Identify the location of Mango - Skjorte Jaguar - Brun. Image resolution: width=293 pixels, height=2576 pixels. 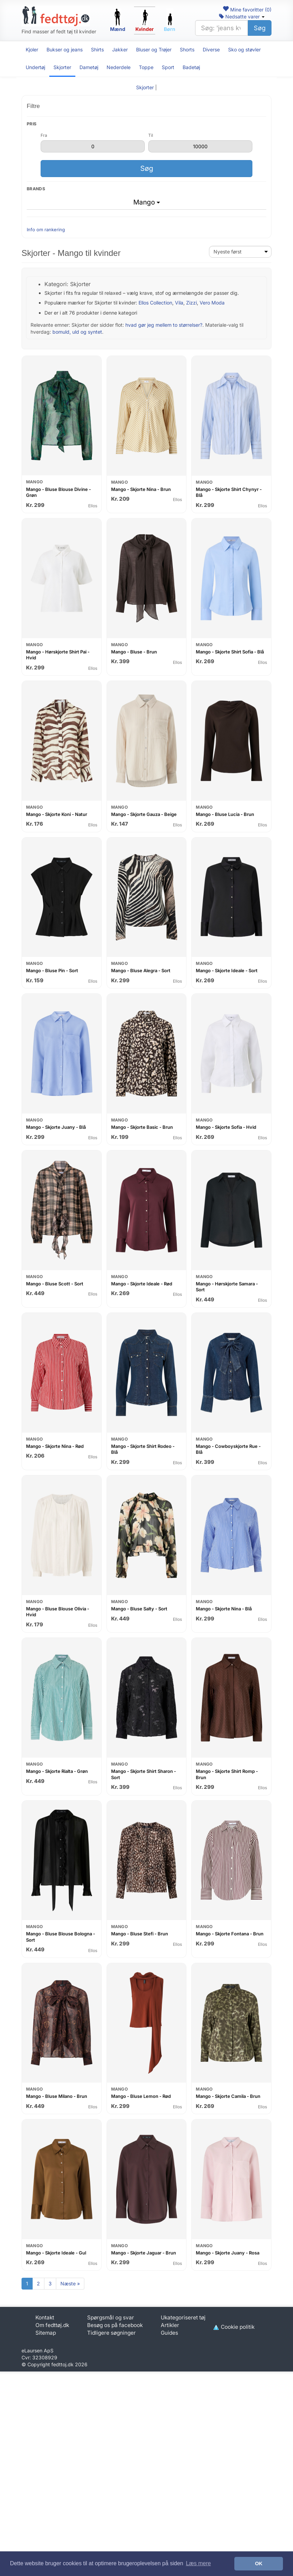
(143, 2253).